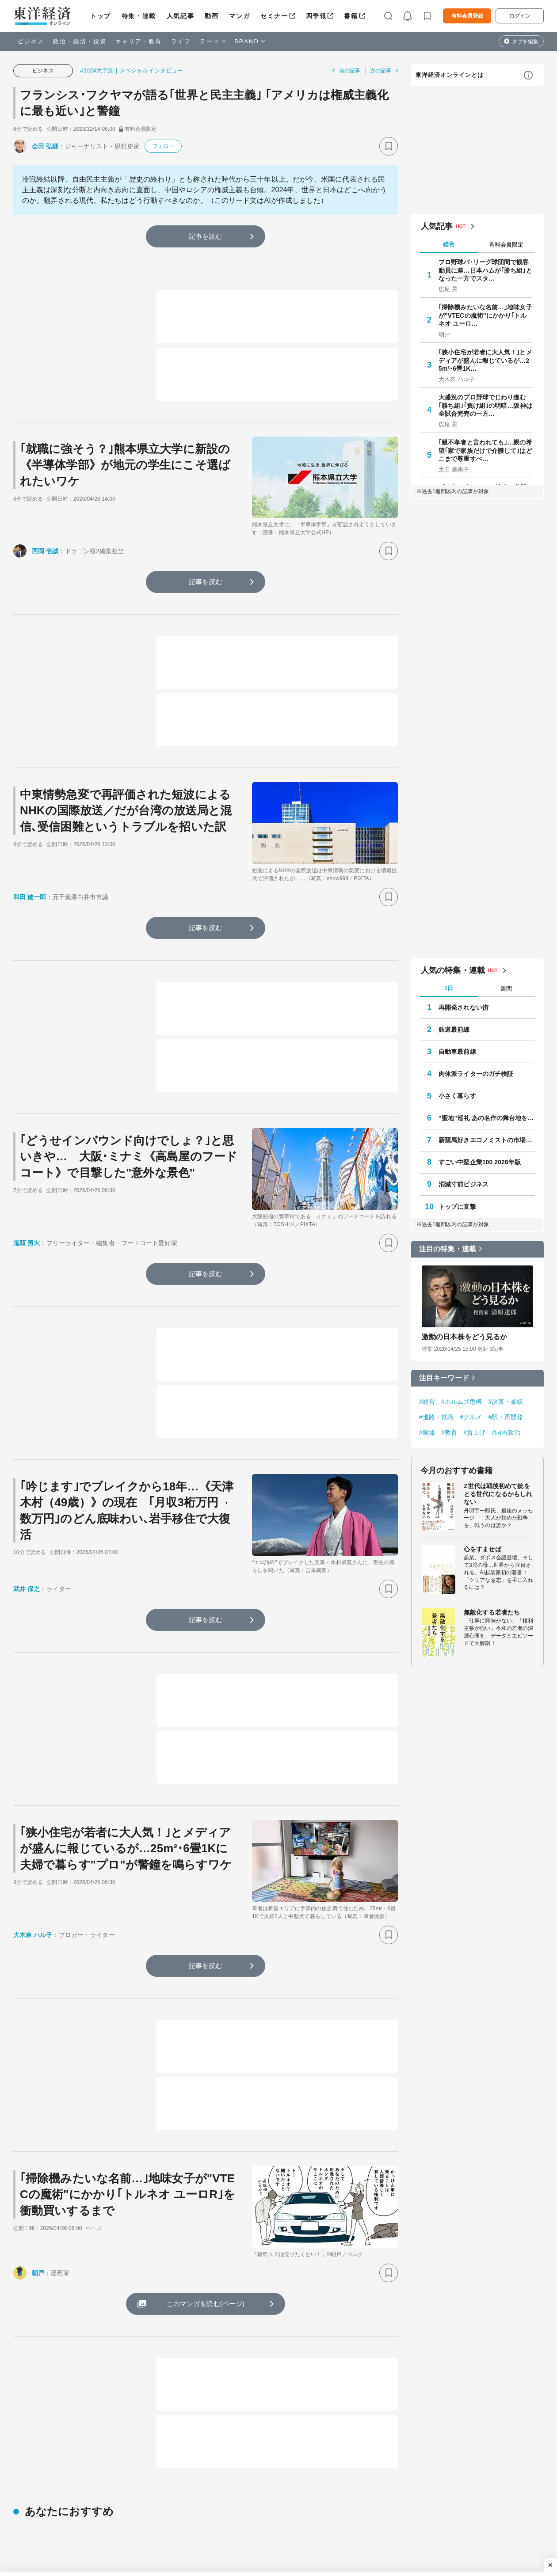  I want to click on 東洋経済デジタルコンテンツライブラリー, so click(167, 2558).